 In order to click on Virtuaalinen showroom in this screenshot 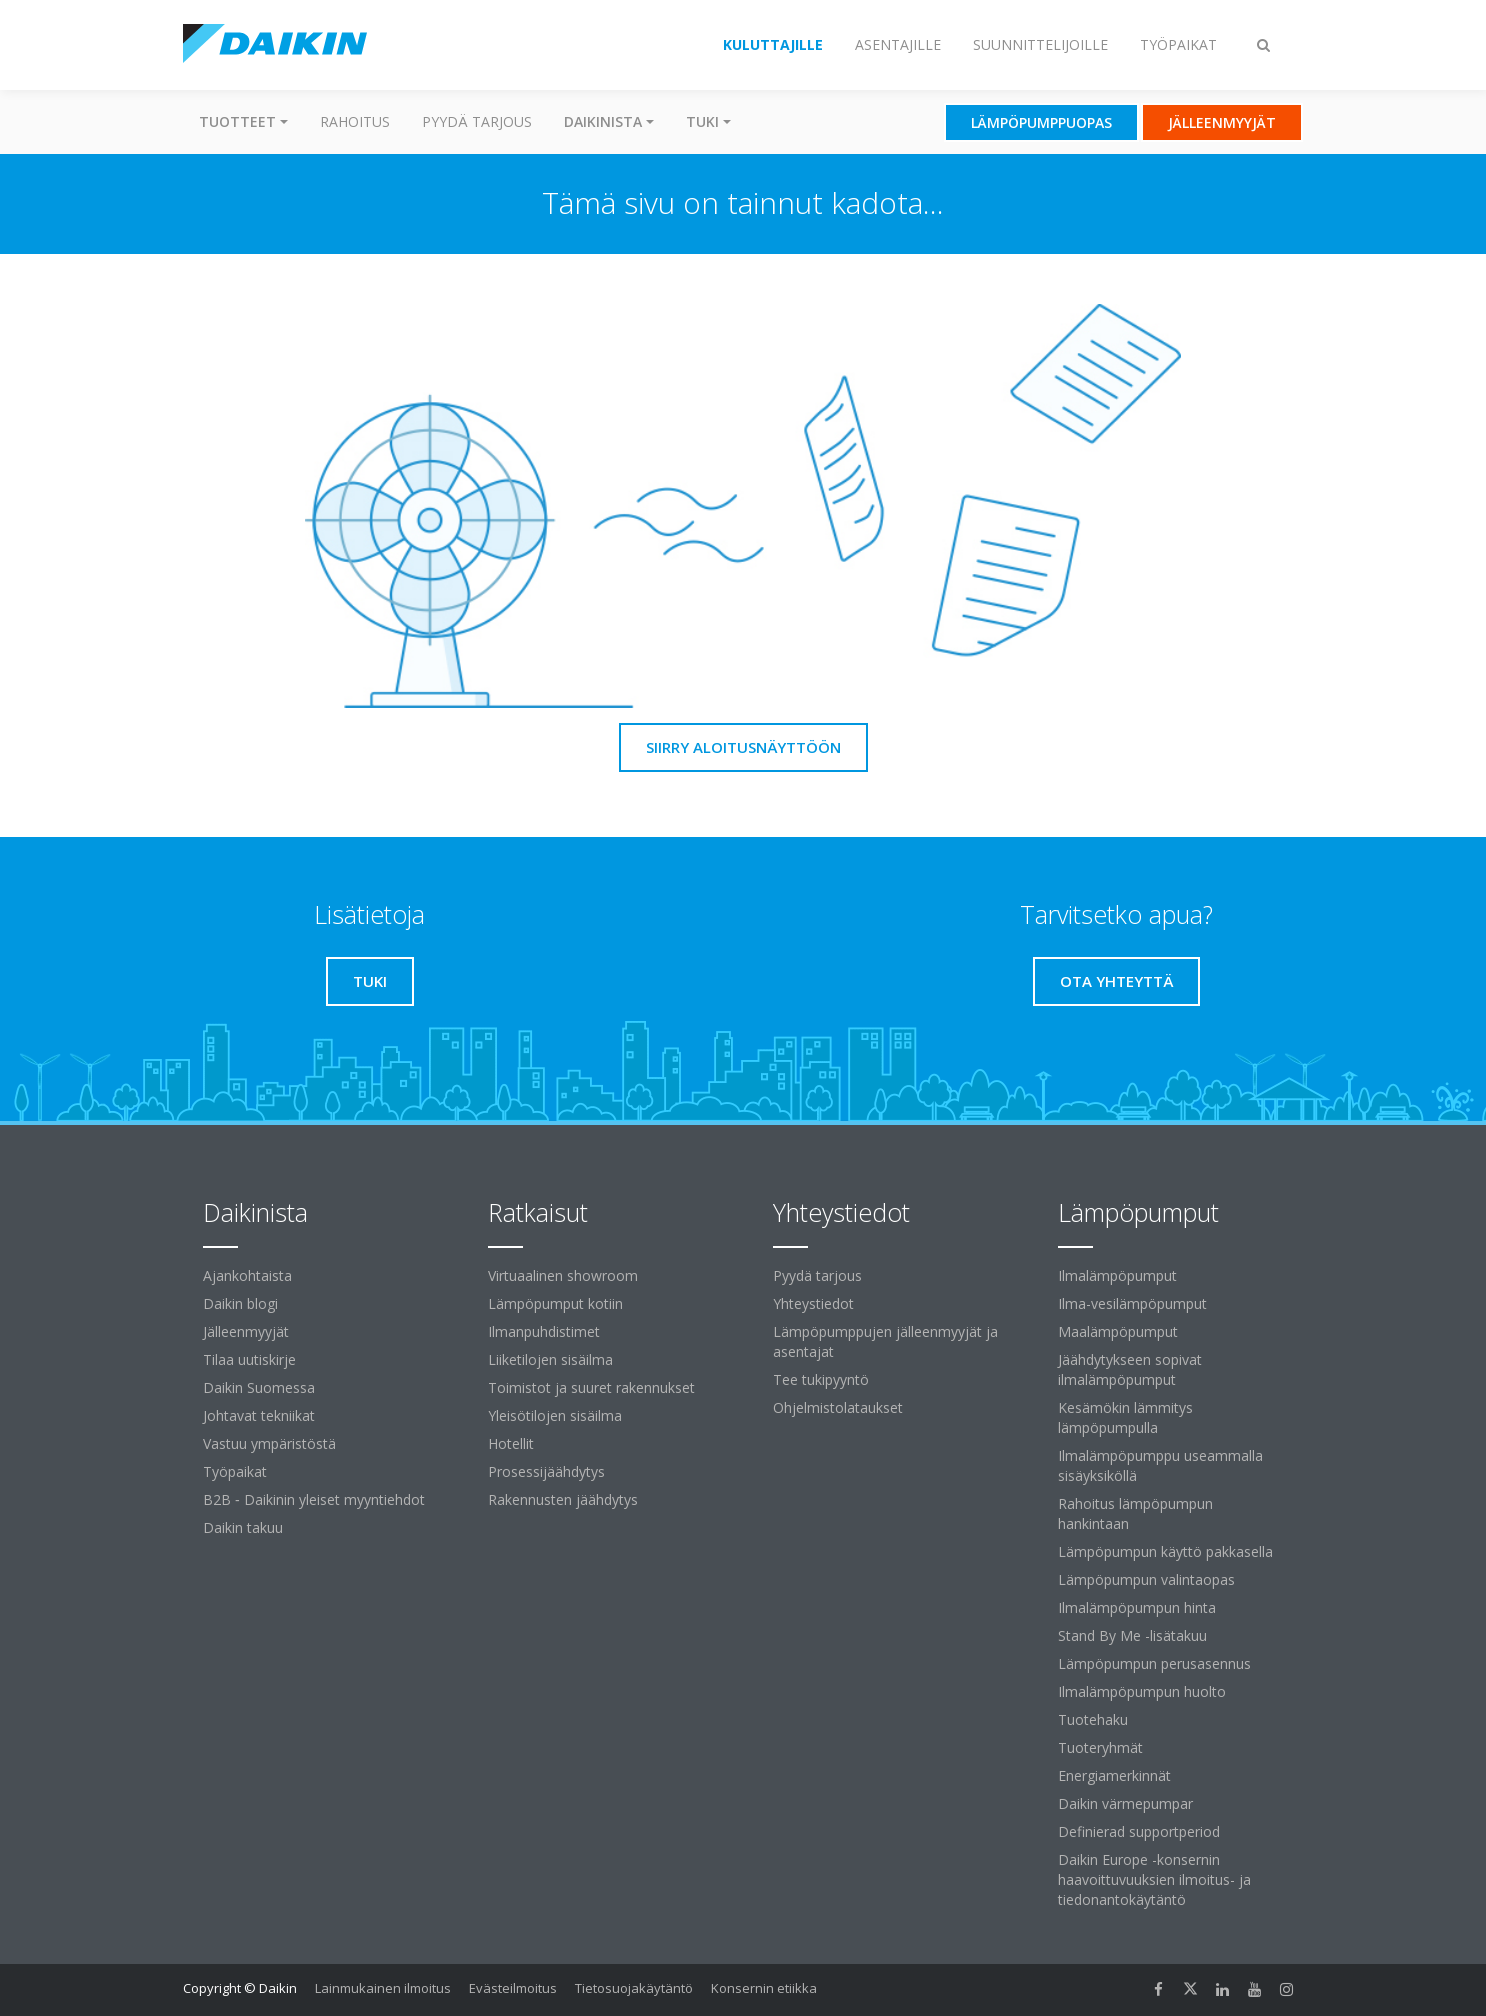, I will do `click(563, 1275)`.